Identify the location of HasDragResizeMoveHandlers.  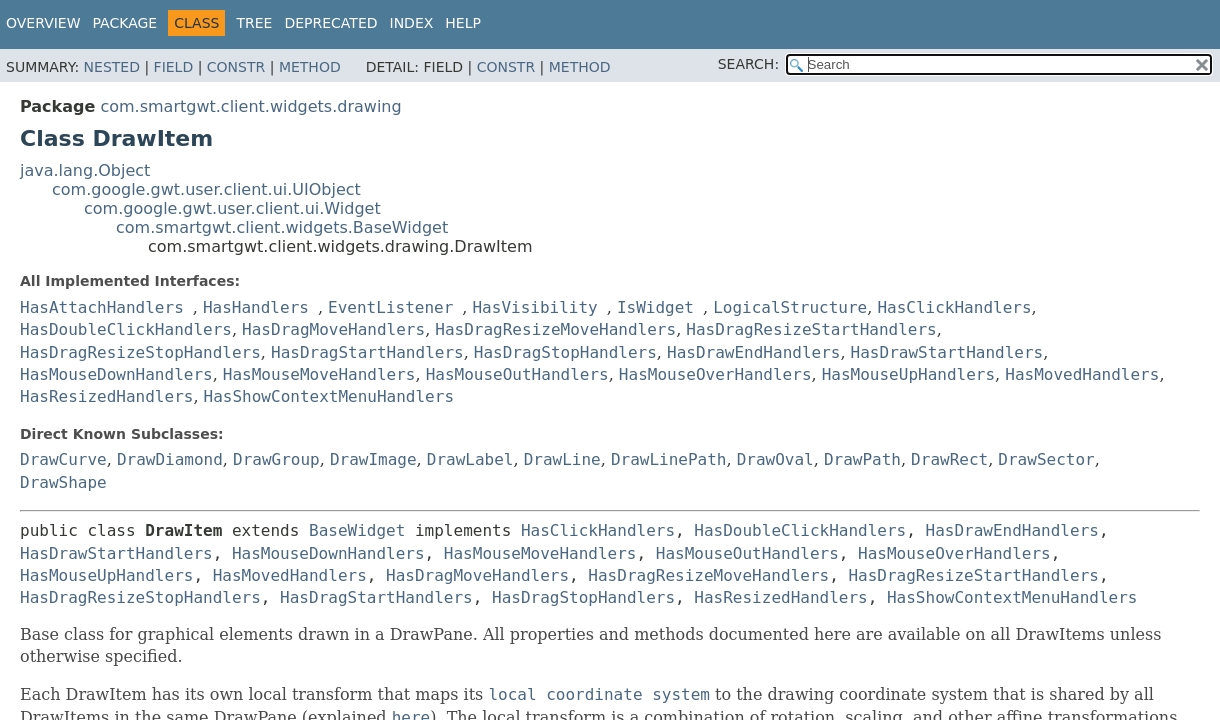
(555, 329).